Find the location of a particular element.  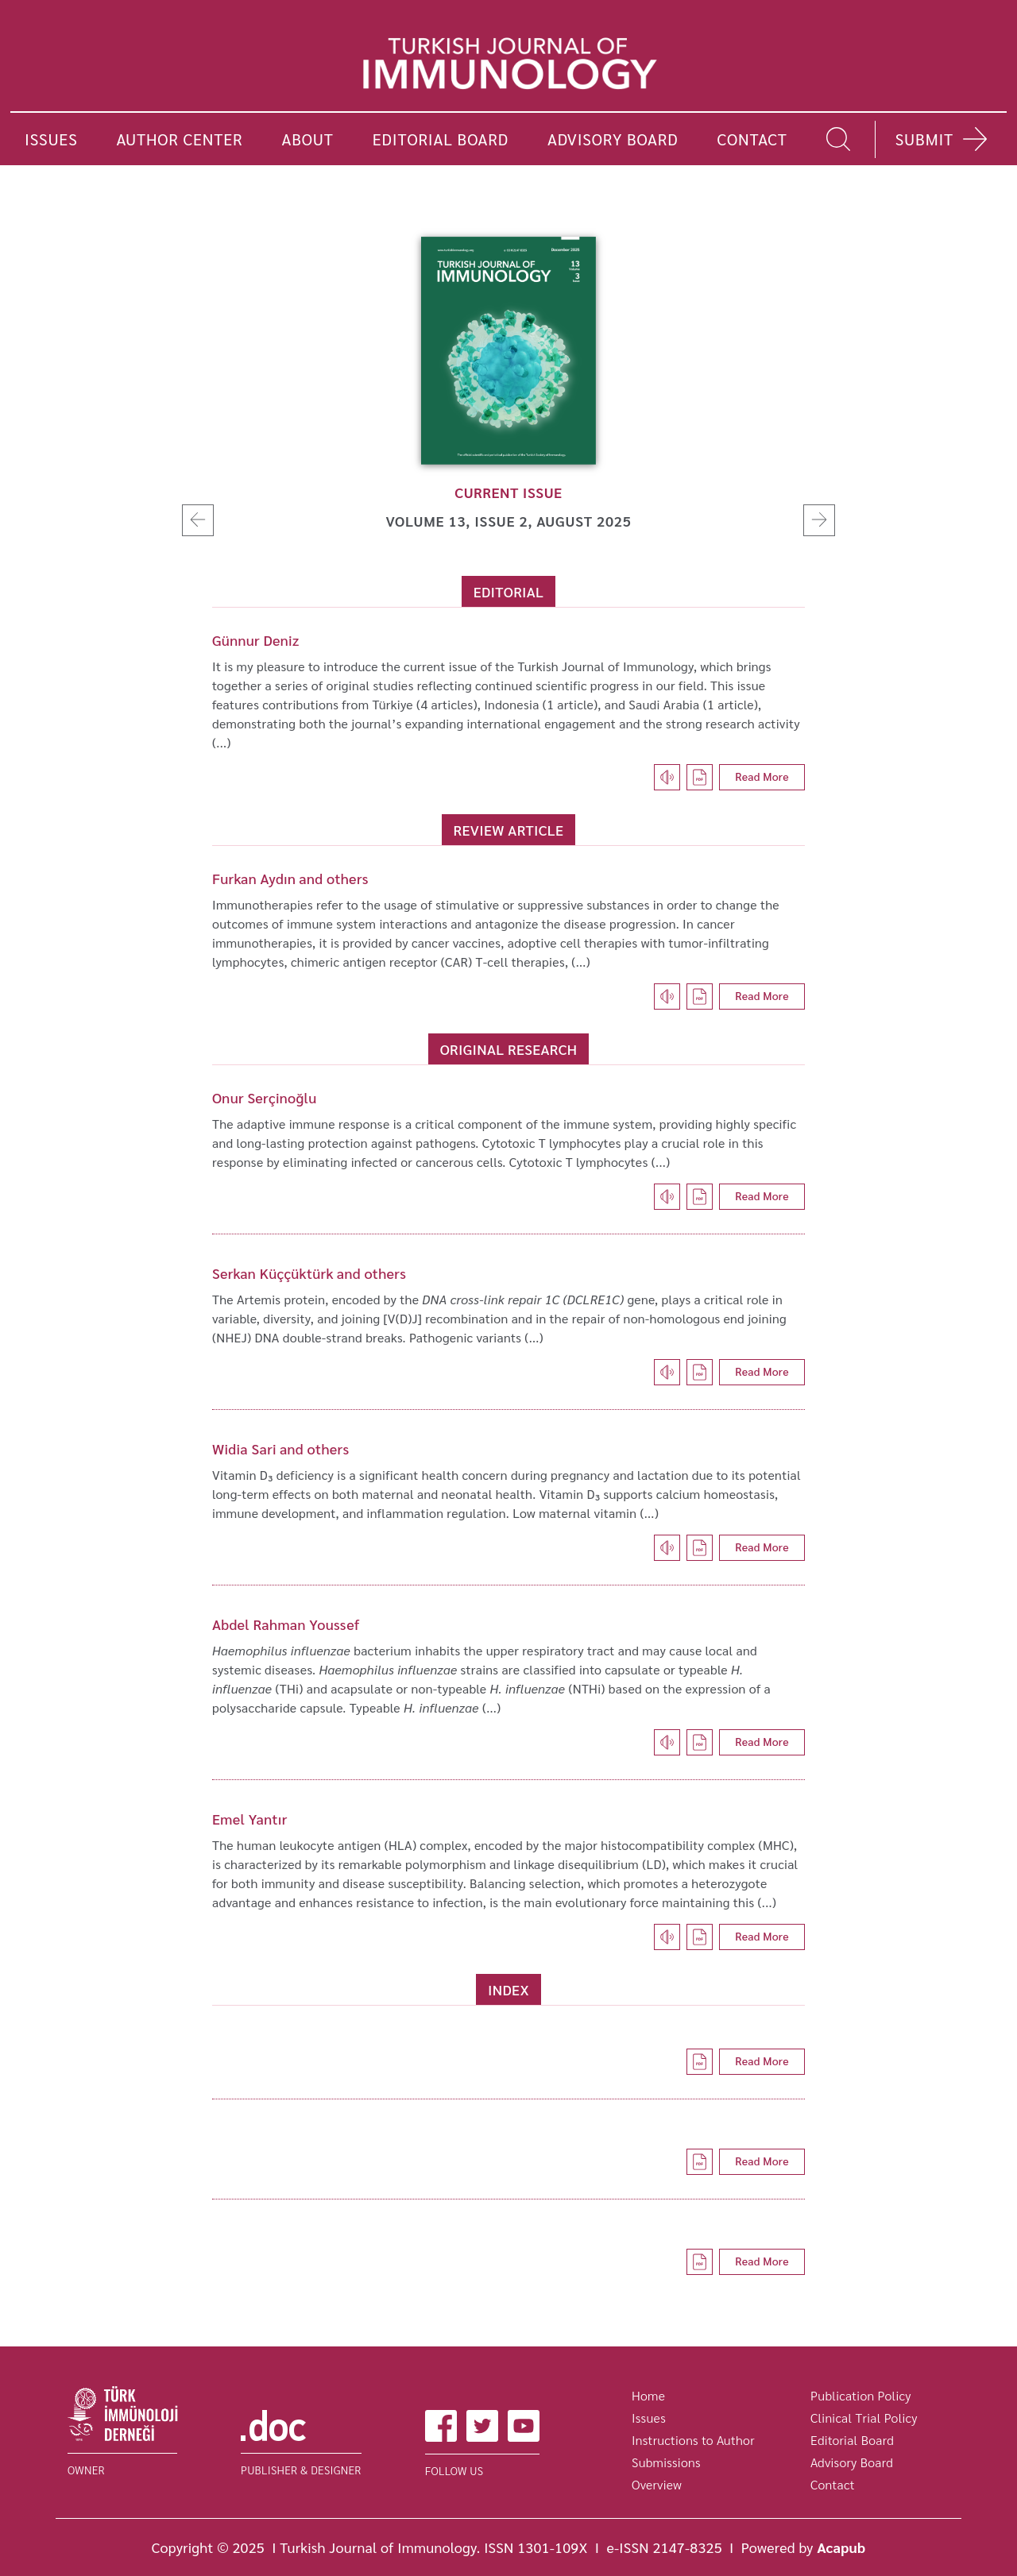

Advisory Board is located at coordinates (851, 2462).